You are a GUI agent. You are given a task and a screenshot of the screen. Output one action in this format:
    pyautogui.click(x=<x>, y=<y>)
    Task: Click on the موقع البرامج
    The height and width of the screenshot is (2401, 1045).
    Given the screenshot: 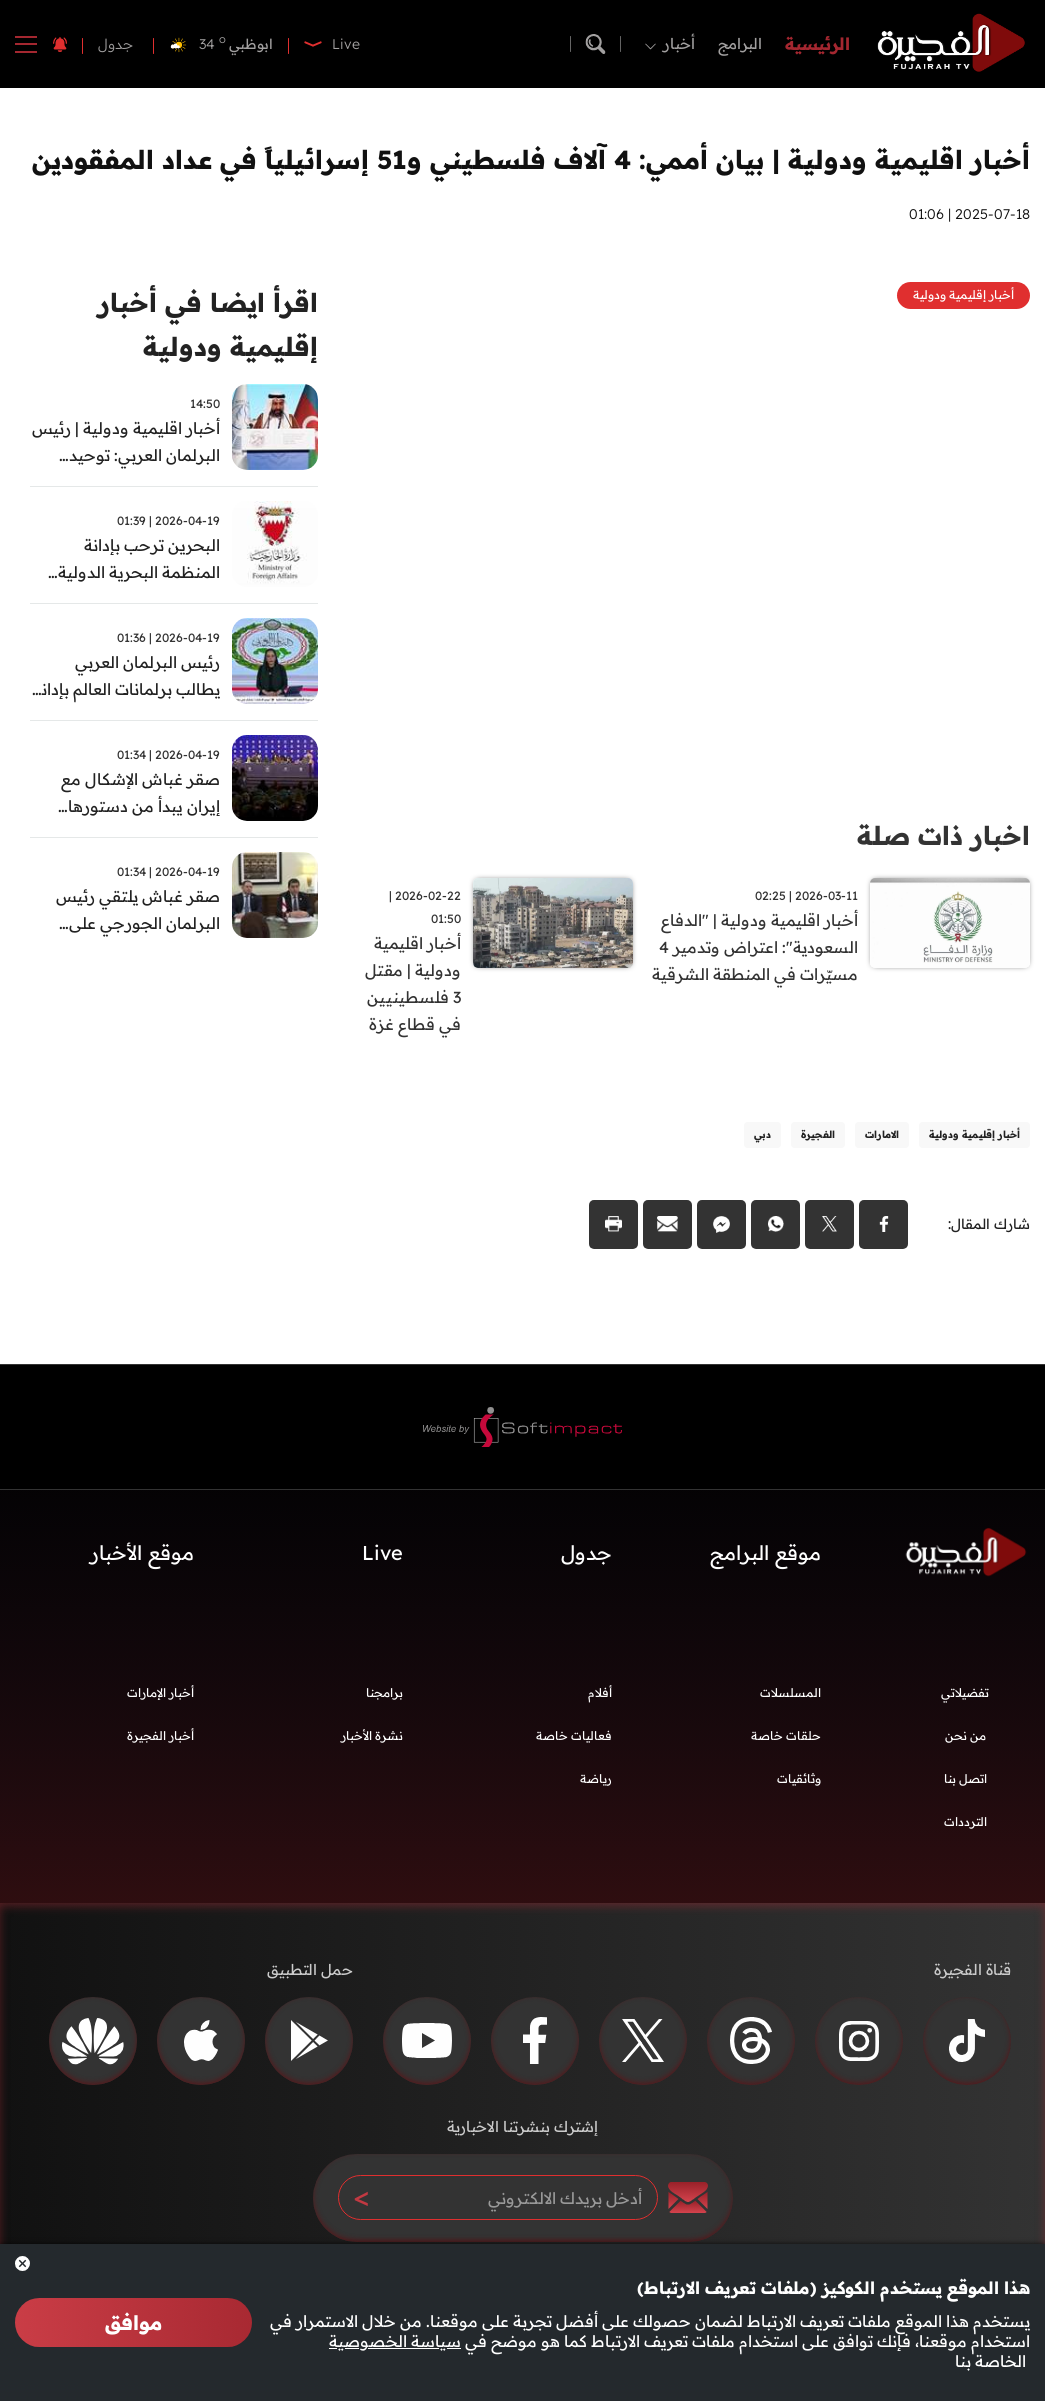 What is the action you would take?
    pyautogui.click(x=765, y=1552)
    